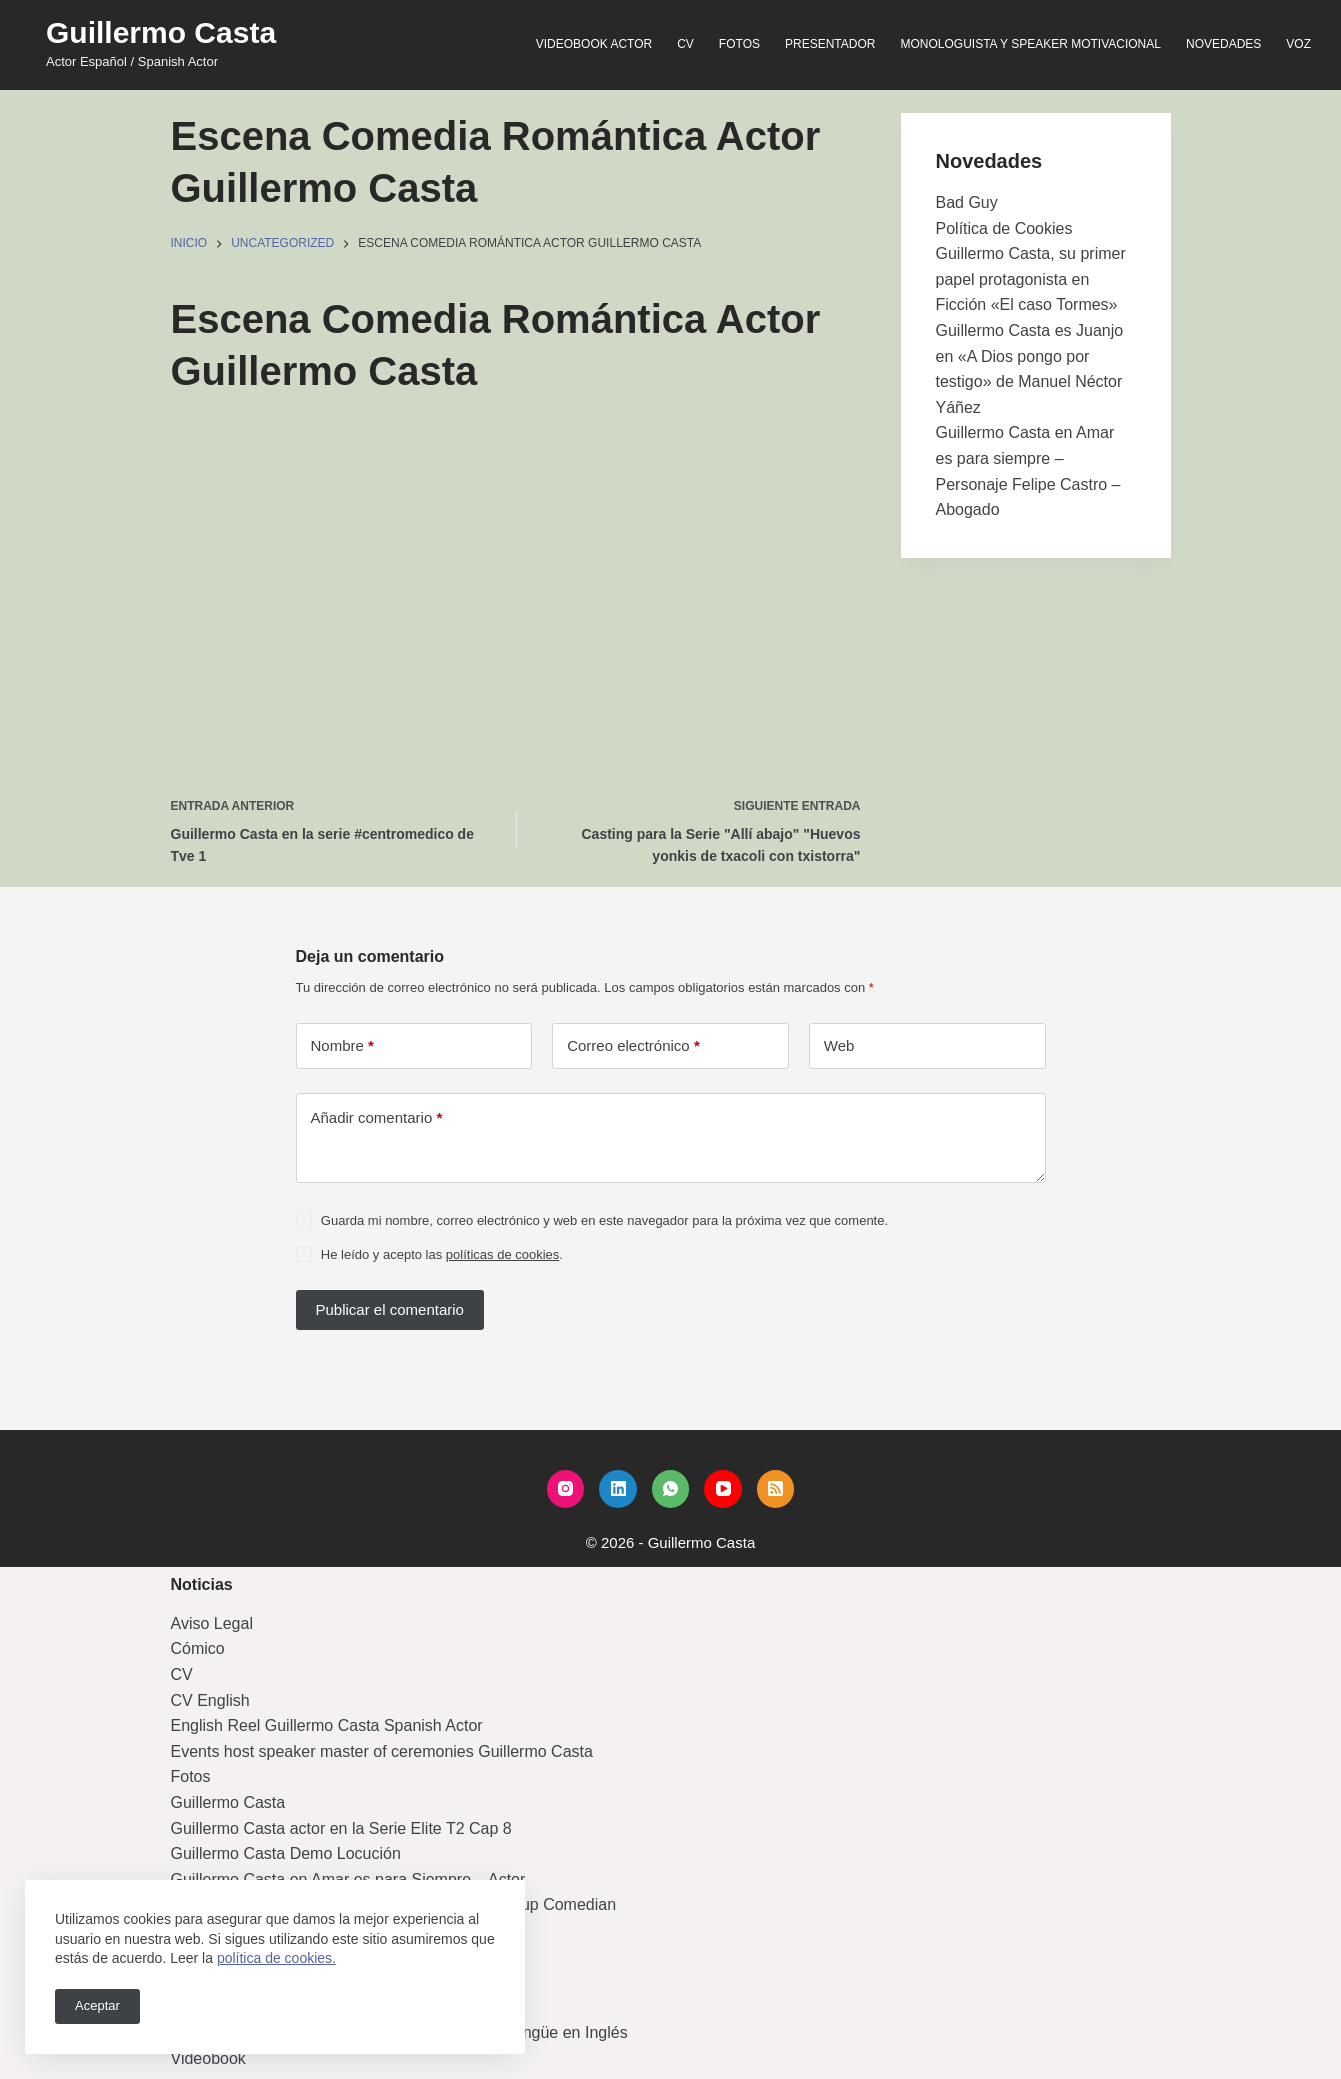 The width and height of the screenshot is (1341, 2079). I want to click on Events host speaker master of ceremonies Guillermo Casta, so click(382, 1751).